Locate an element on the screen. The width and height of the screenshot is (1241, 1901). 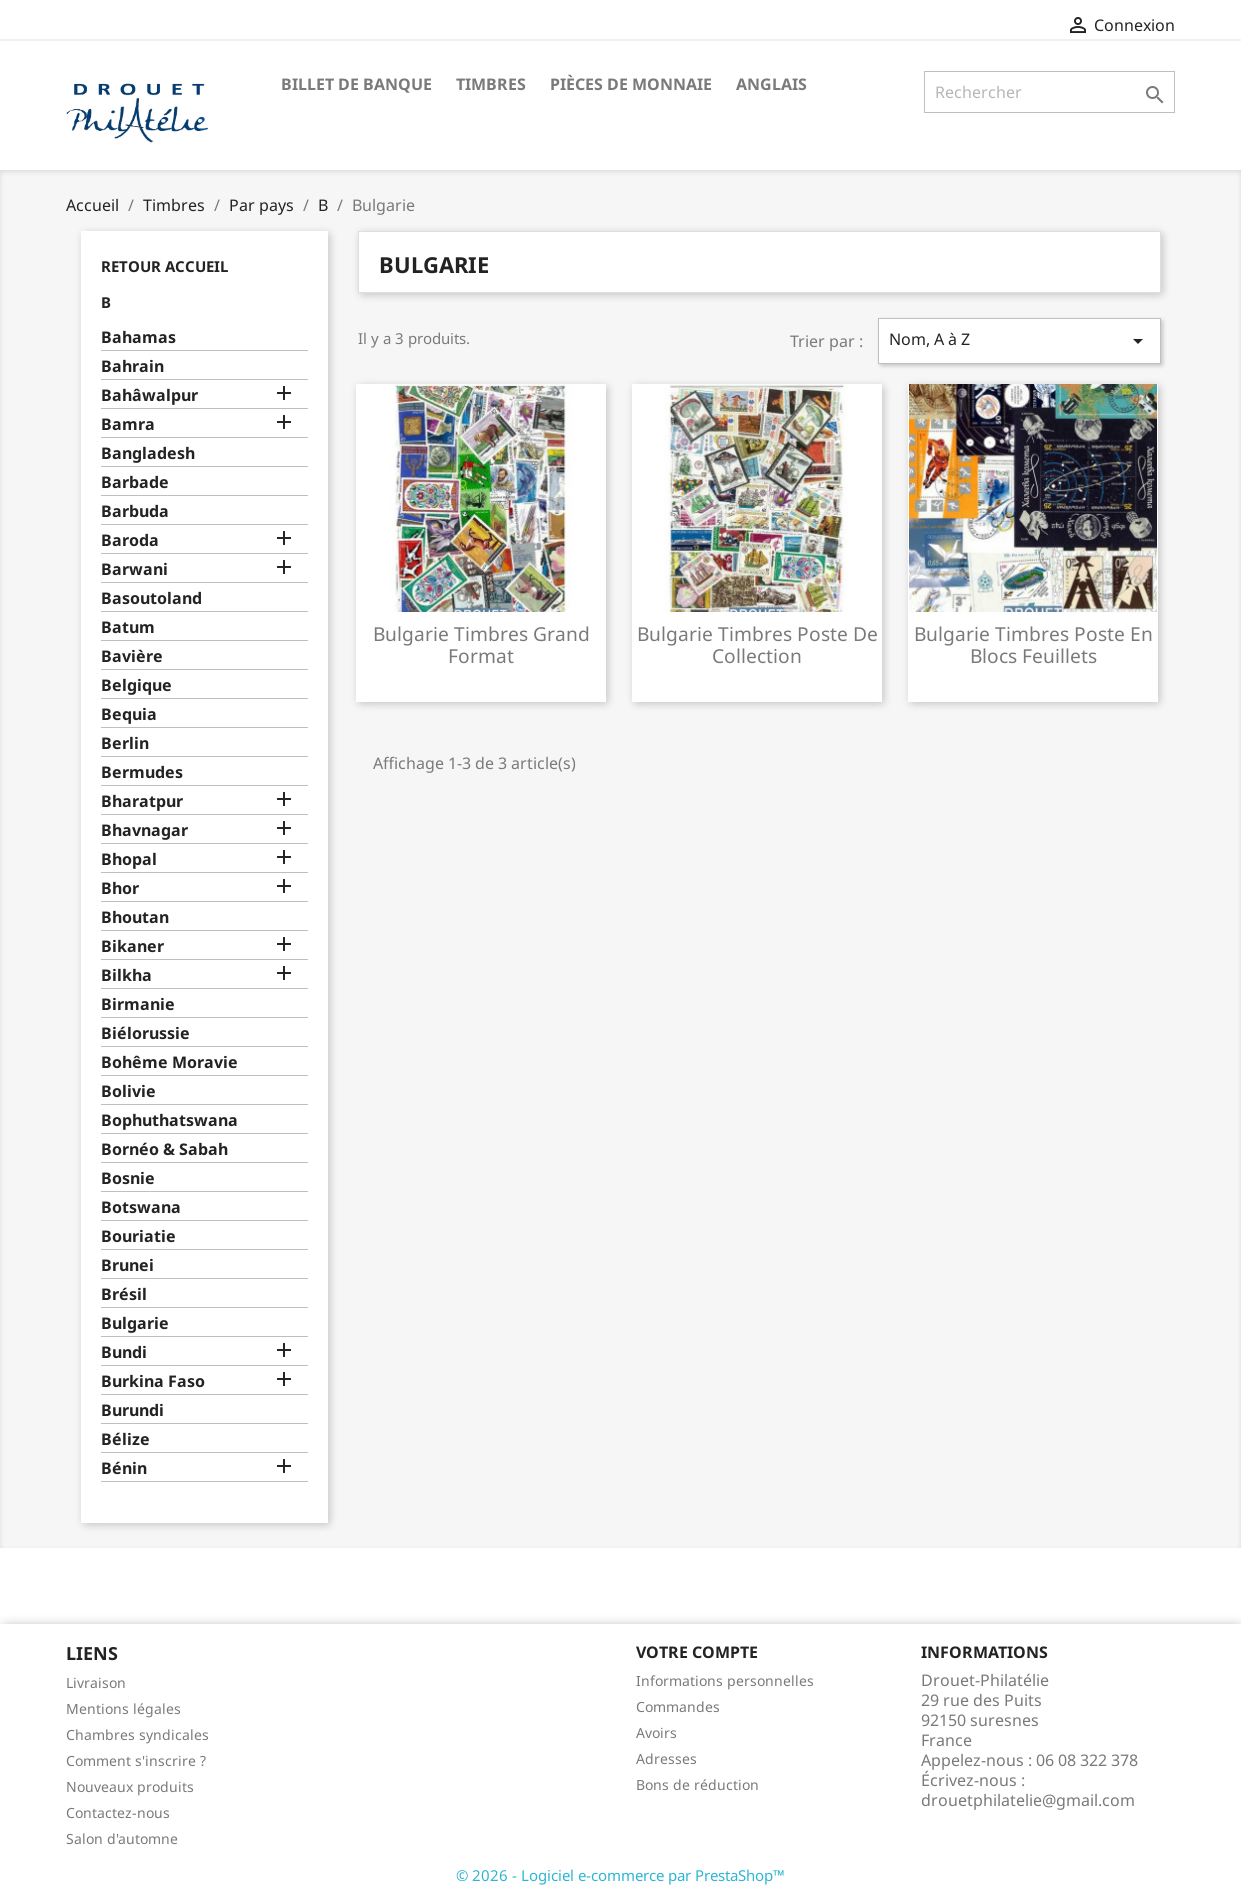
Timbres is located at coordinates (491, 84).